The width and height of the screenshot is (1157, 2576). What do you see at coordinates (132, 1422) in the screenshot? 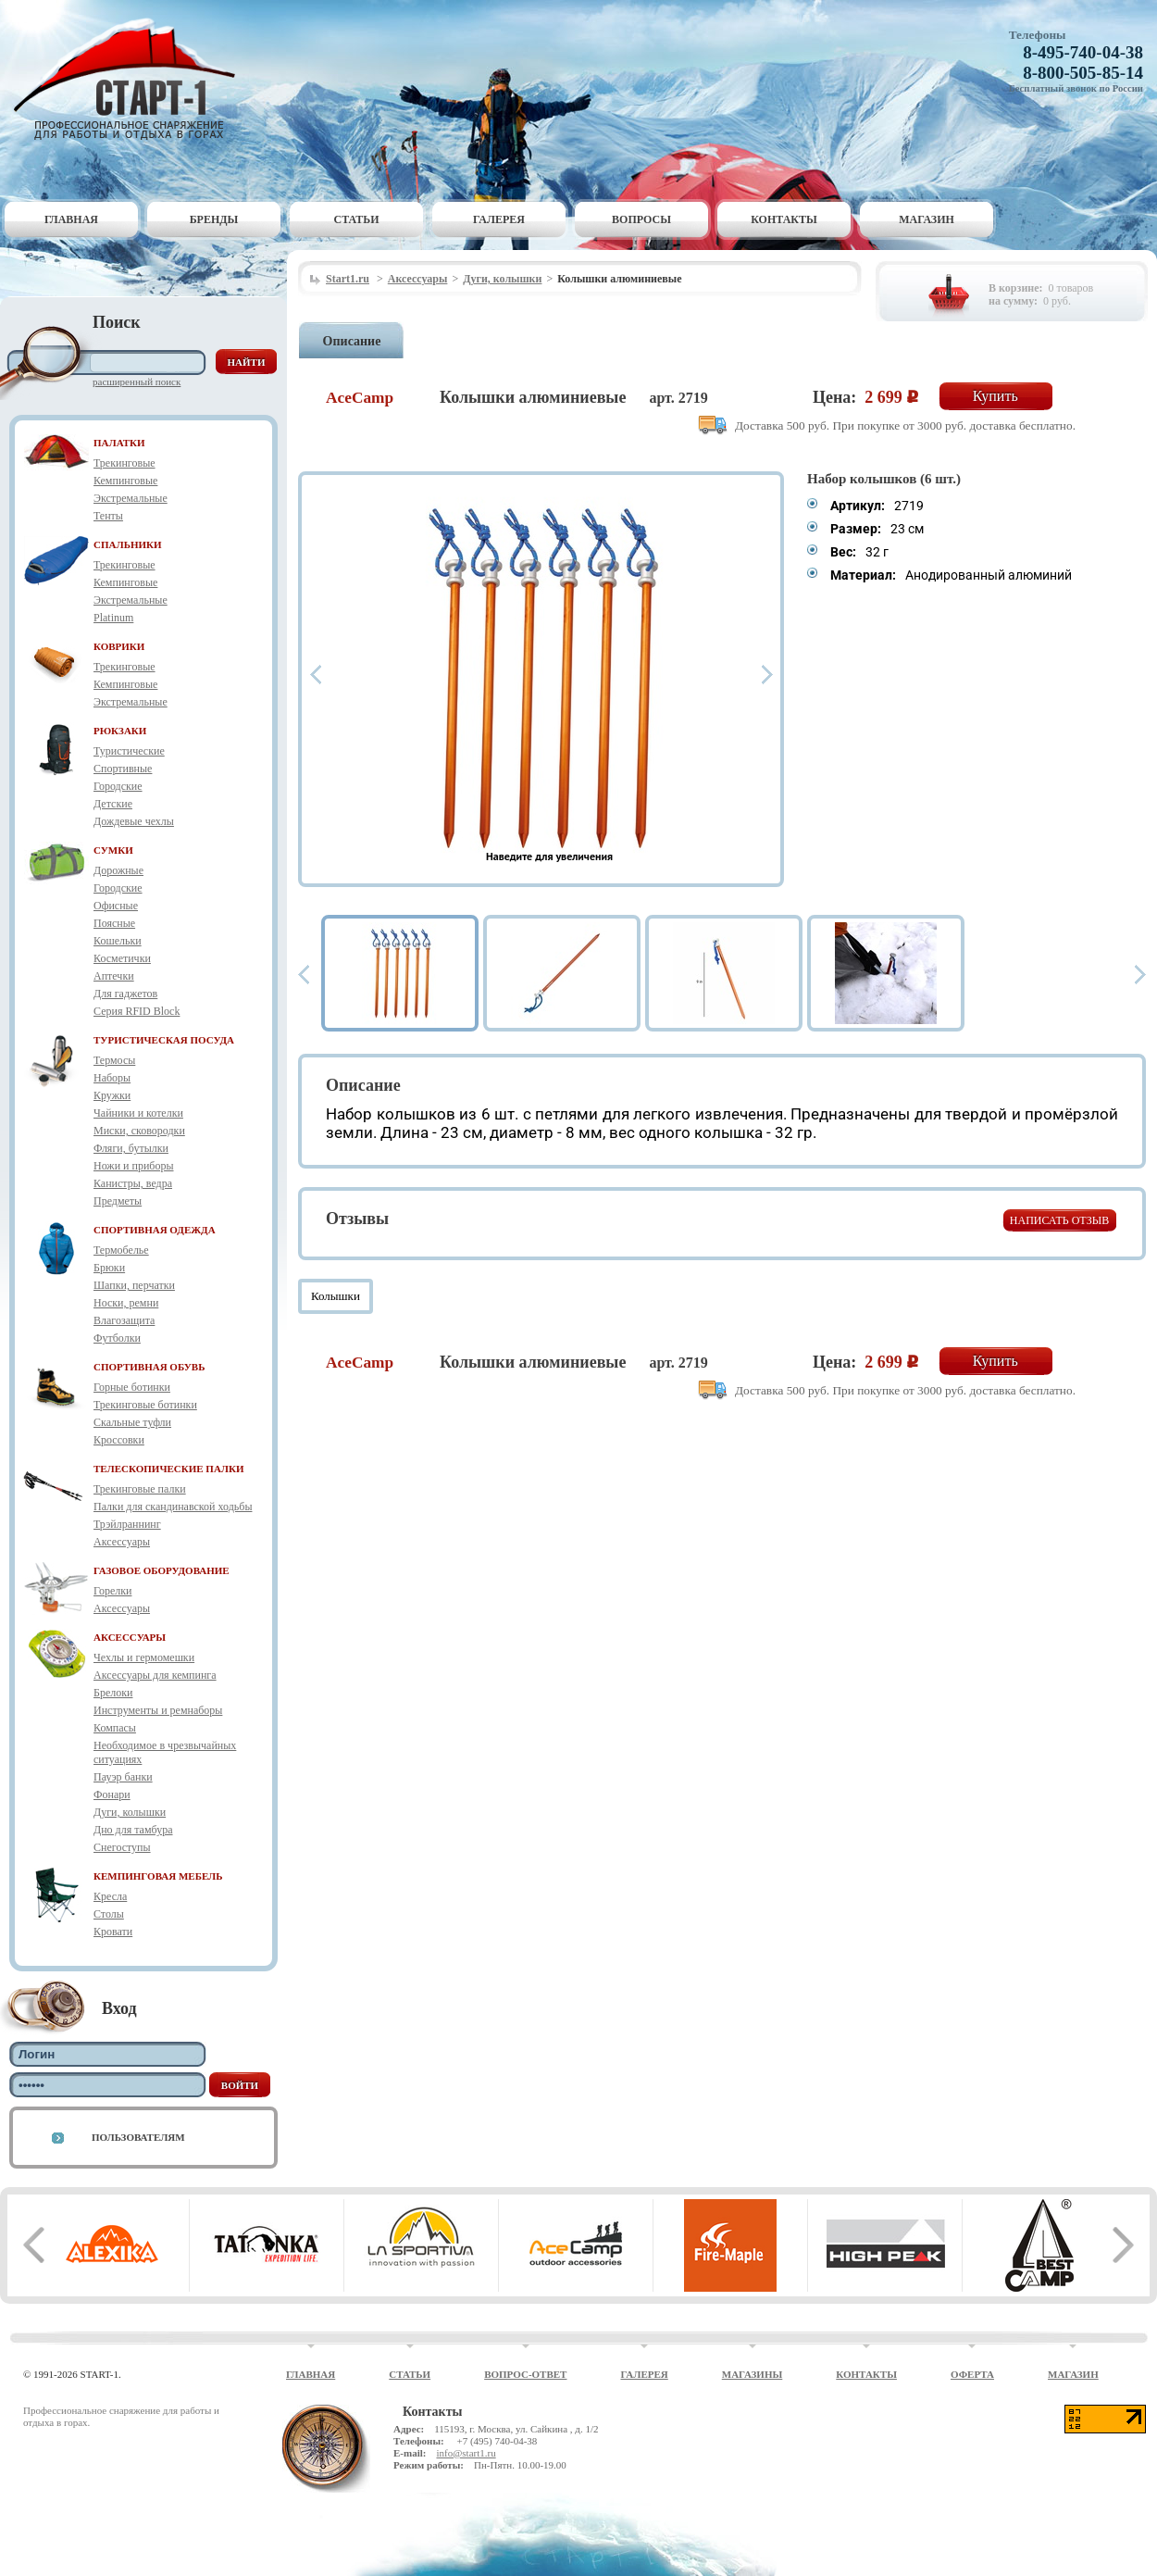
I see `Скальные туфли` at bounding box center [132, 1422].